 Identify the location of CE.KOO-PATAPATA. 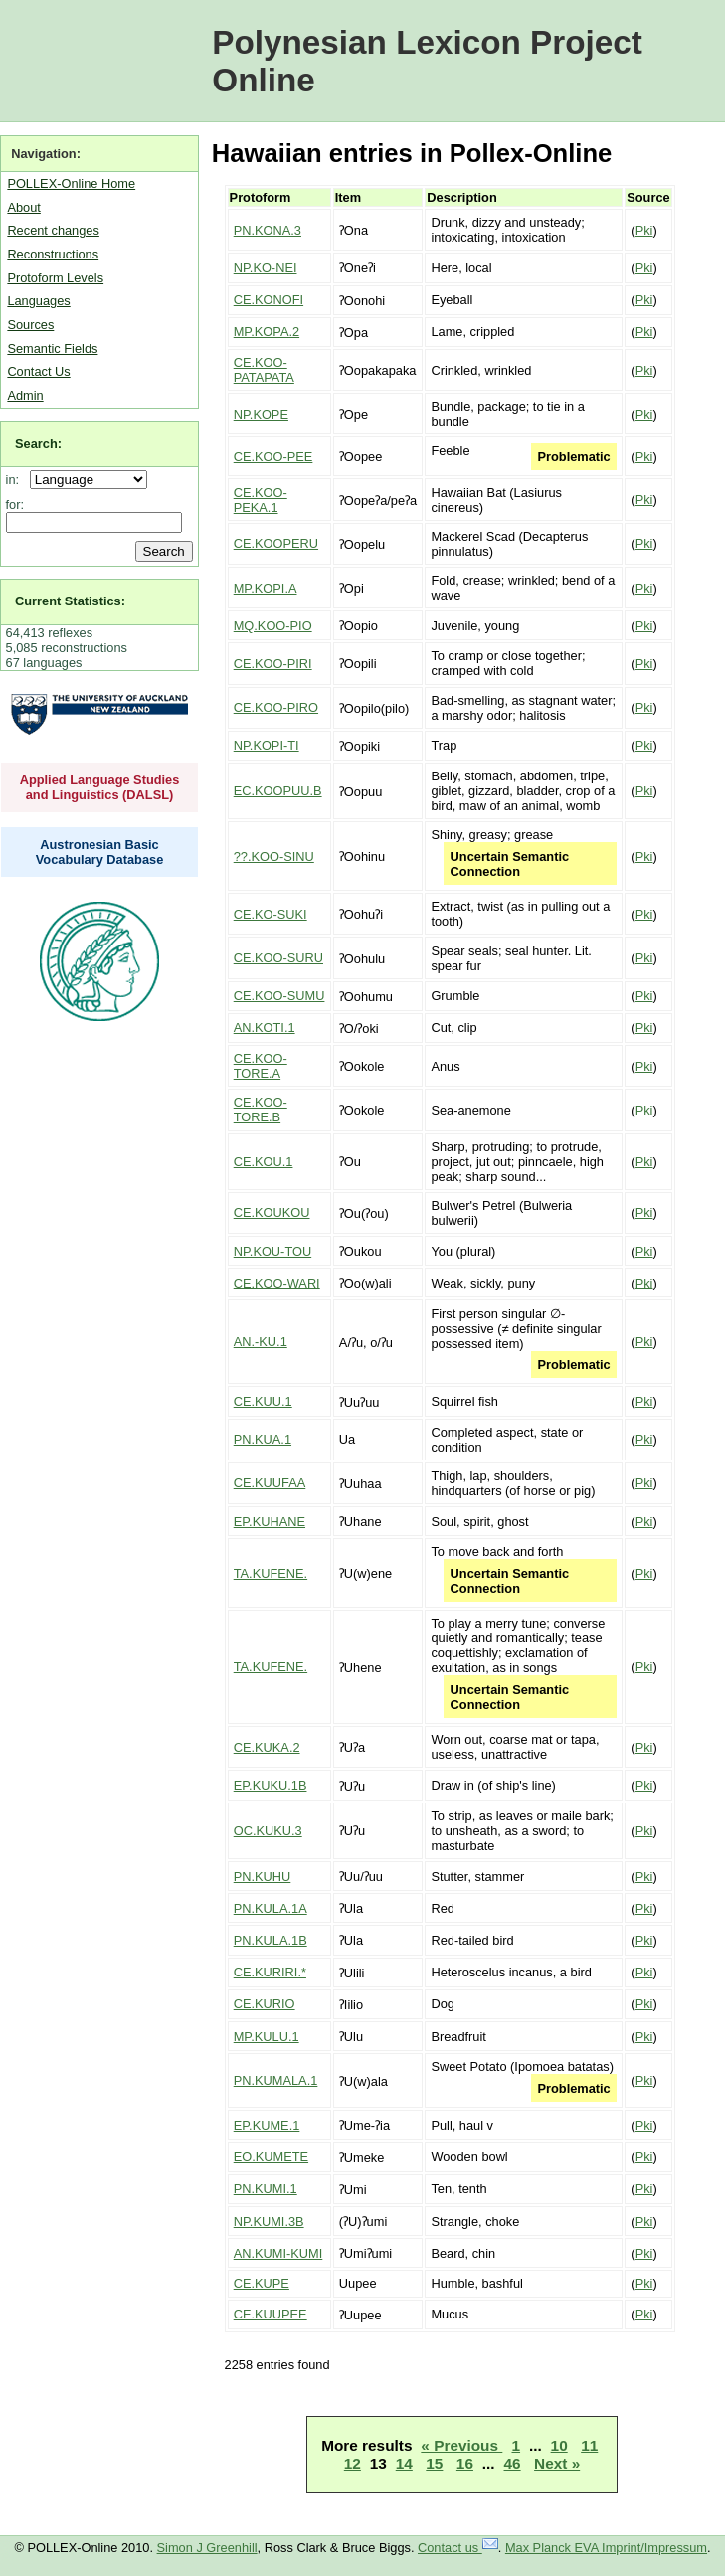
(264, 370).